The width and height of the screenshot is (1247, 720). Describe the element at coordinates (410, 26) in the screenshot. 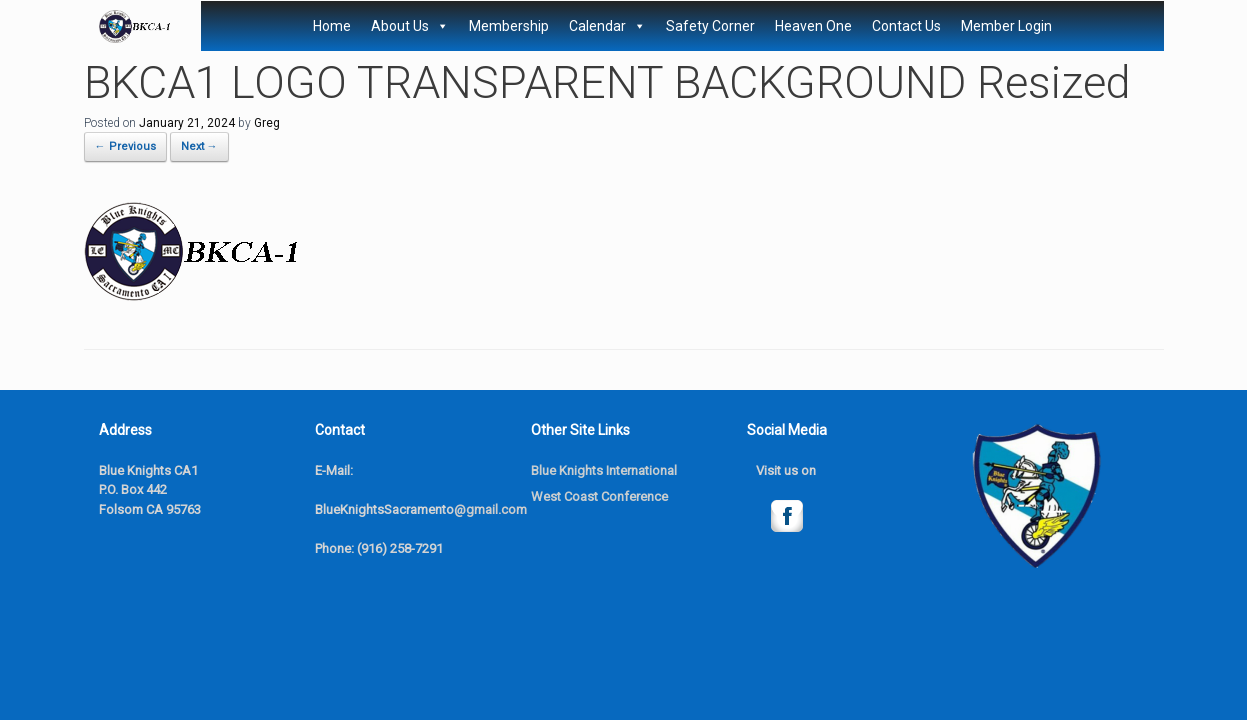

I see `About Us` at that location.